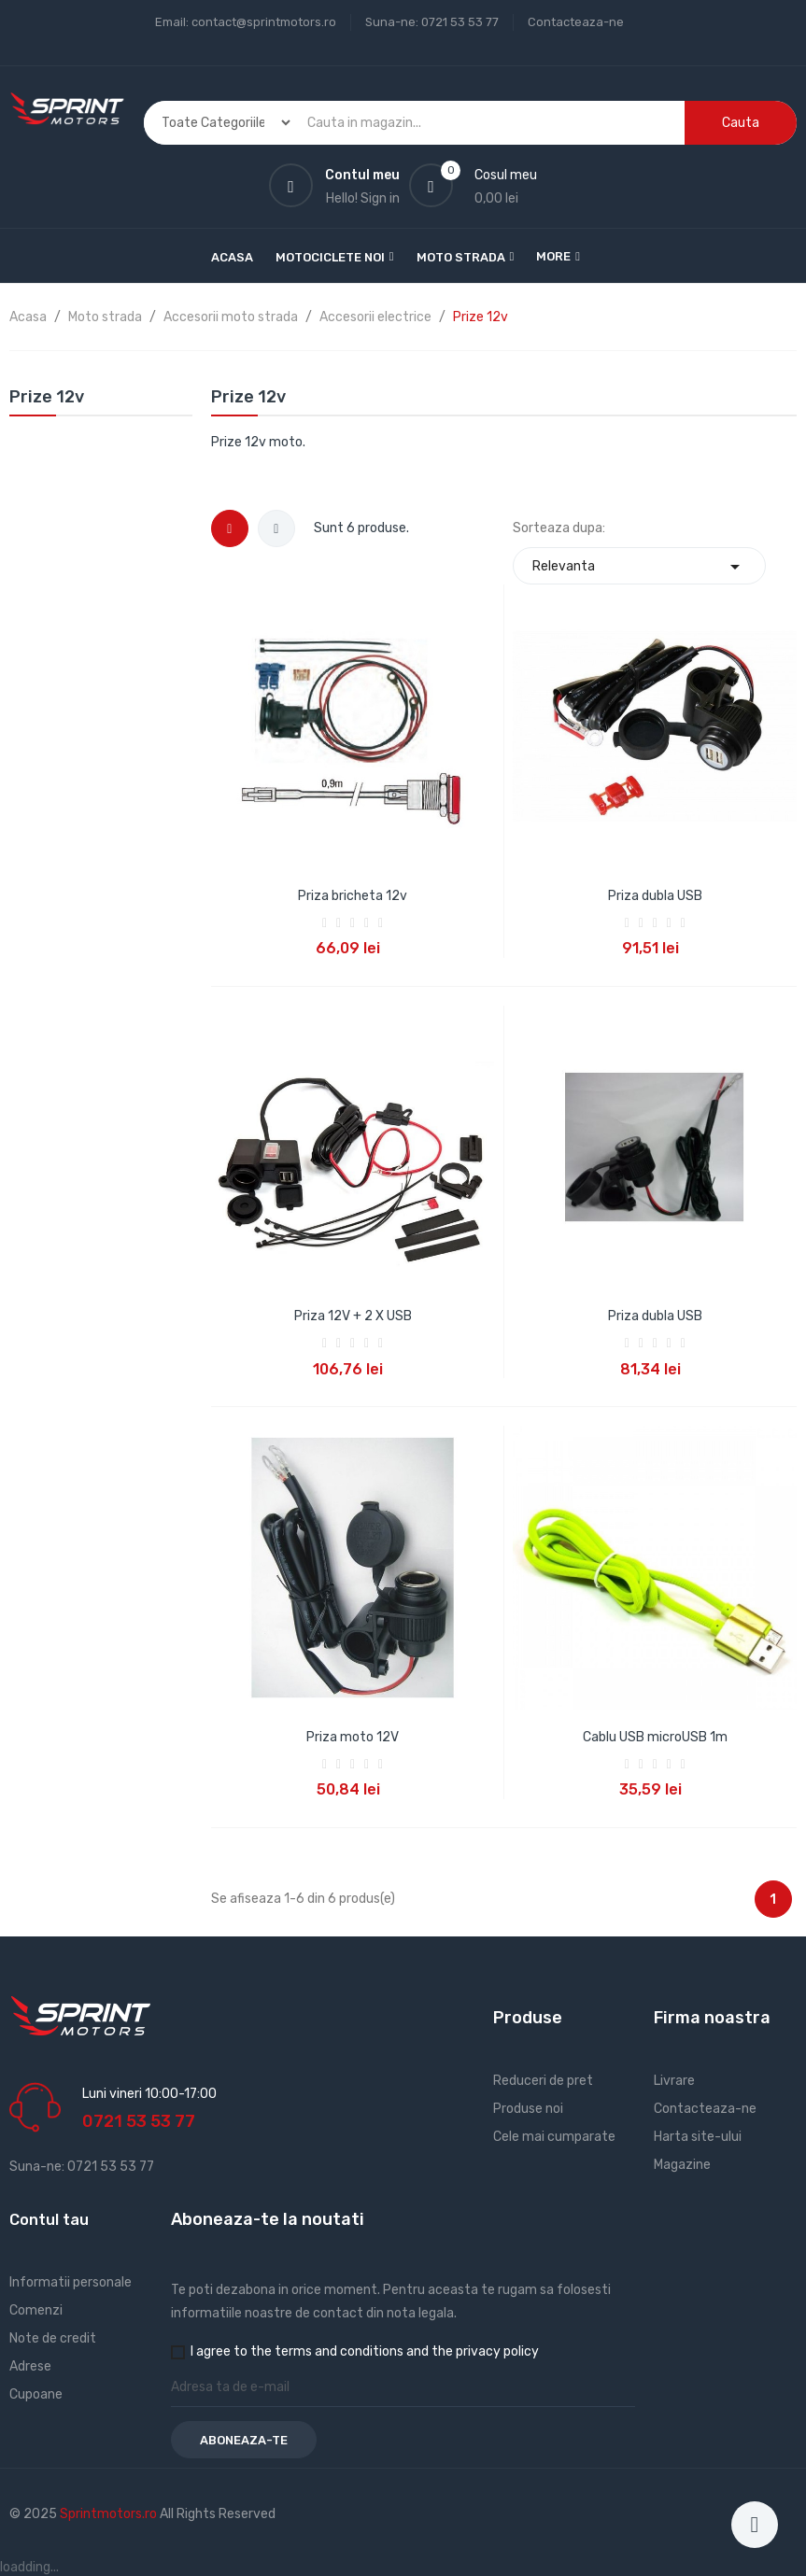 This screenshot has height=2576, width=806. Describe the element at coordinates (49, 2220) in the screenshot. I see `Contul tau` at that location.